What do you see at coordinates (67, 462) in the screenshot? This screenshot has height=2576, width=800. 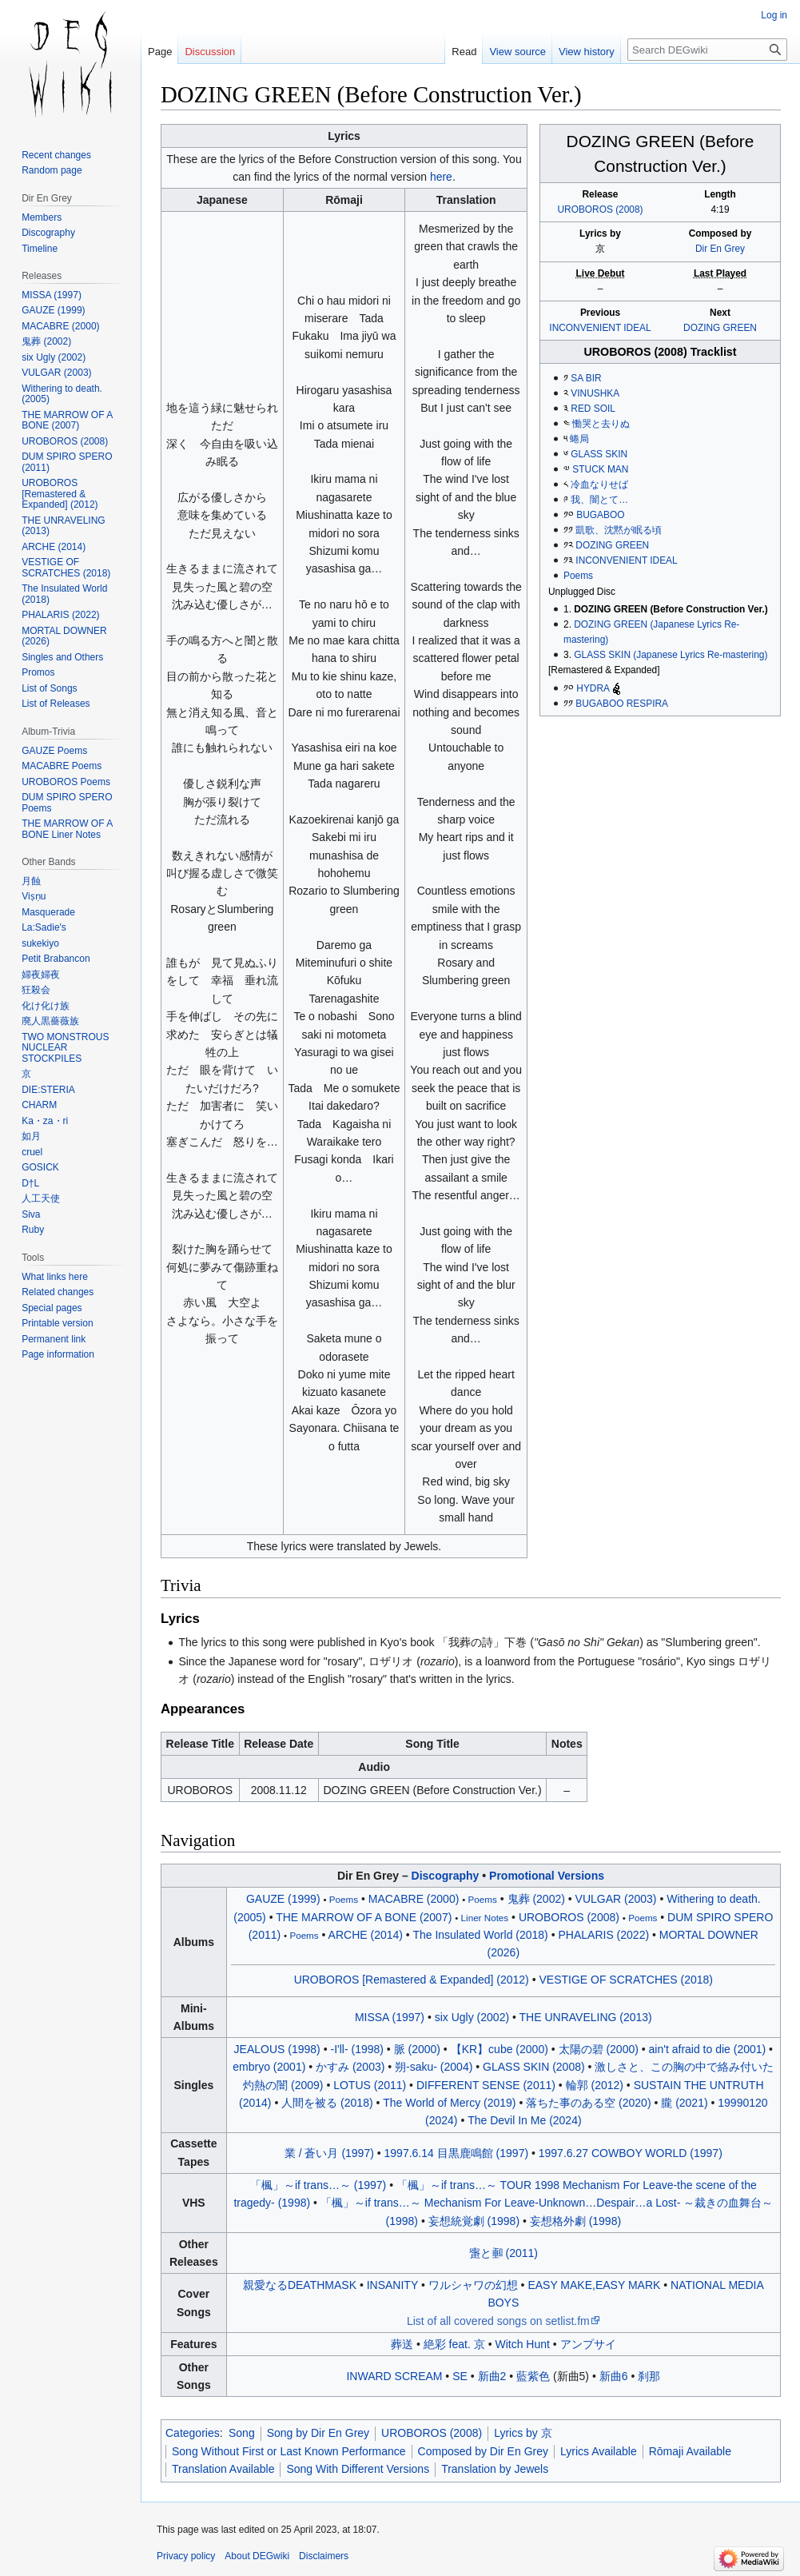 I see `DUM SPIRO SPERO (2011)` at bounding box center [67, 462].